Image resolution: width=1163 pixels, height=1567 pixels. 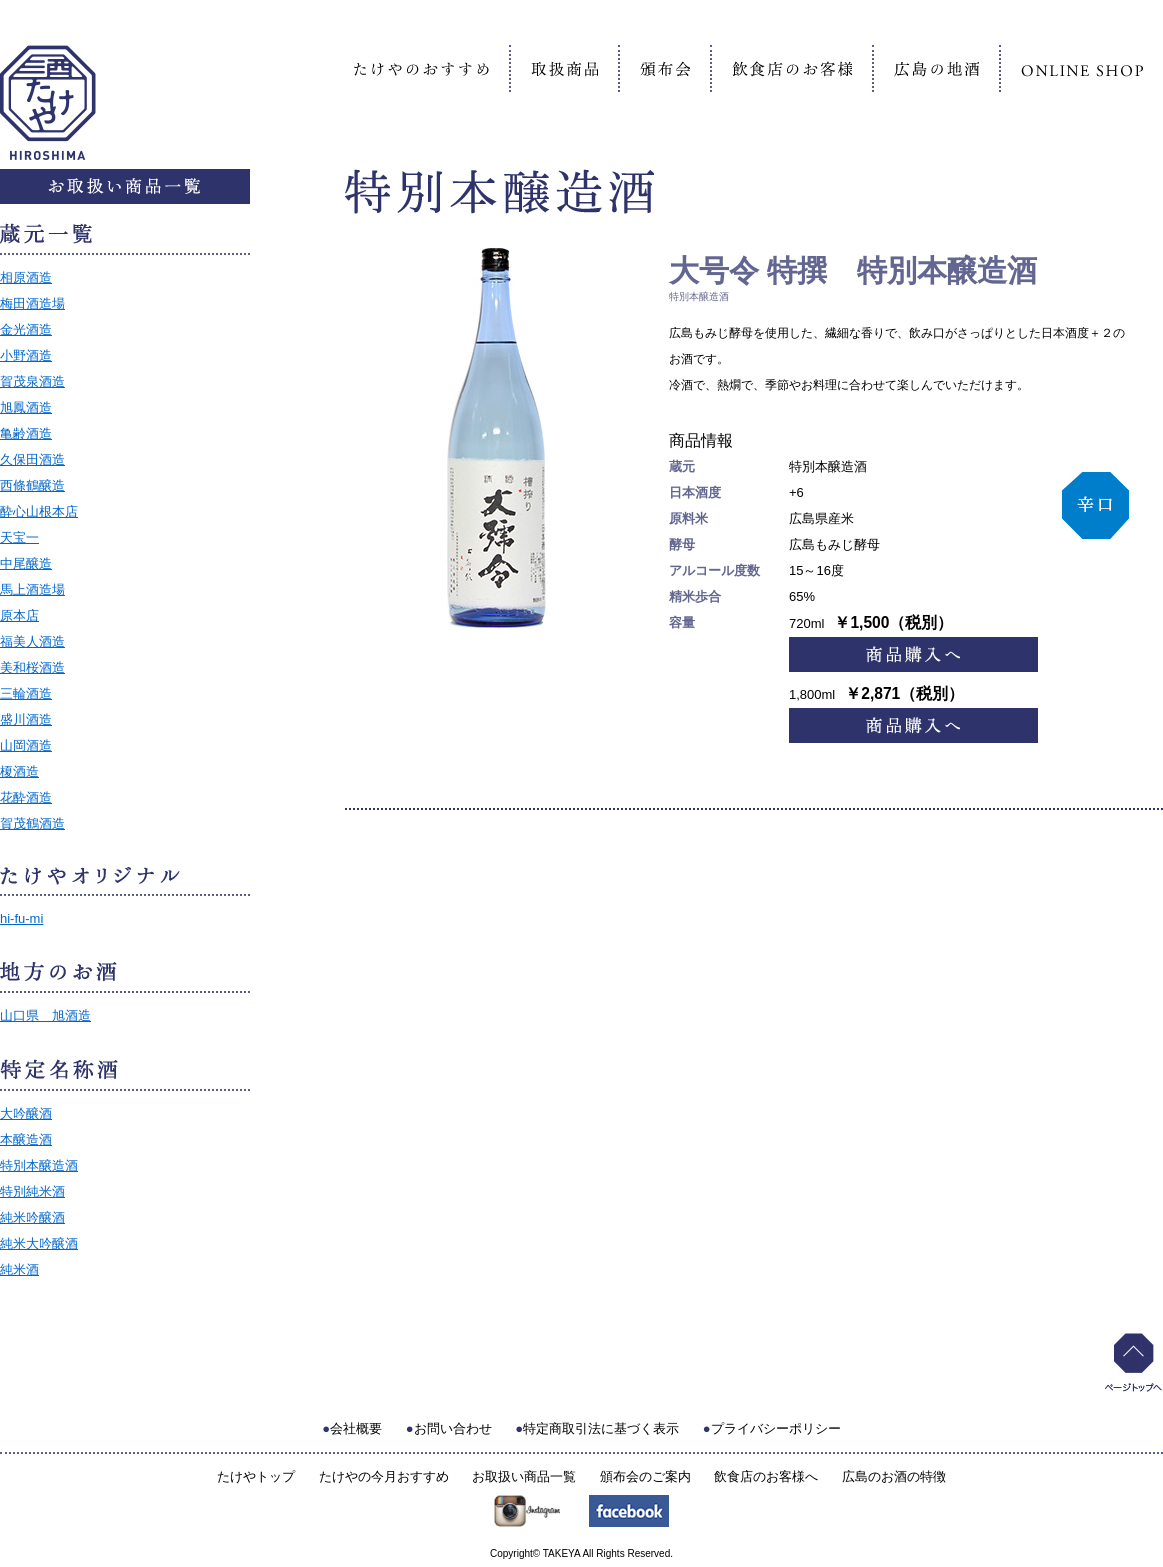 I want to click on 山岡酒造, so click(x=26, y=745).